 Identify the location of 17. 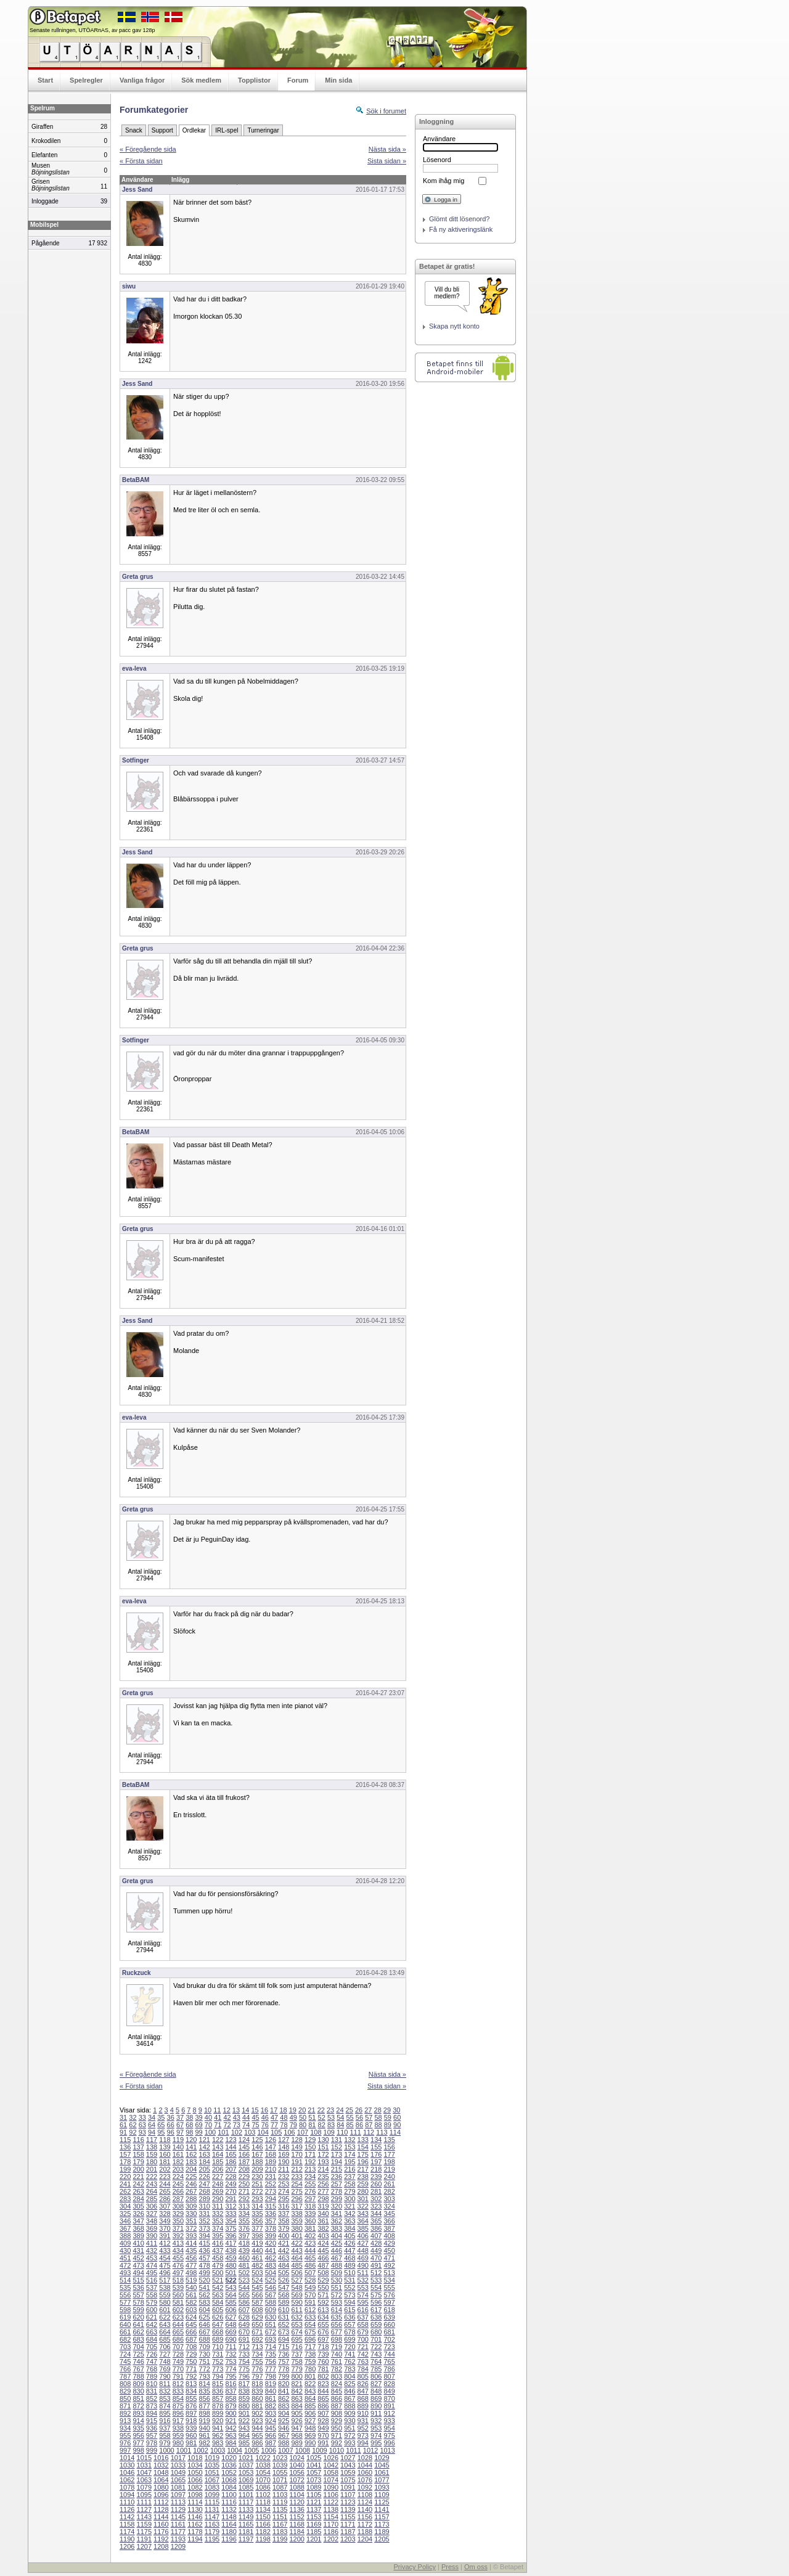
(273, 2110).